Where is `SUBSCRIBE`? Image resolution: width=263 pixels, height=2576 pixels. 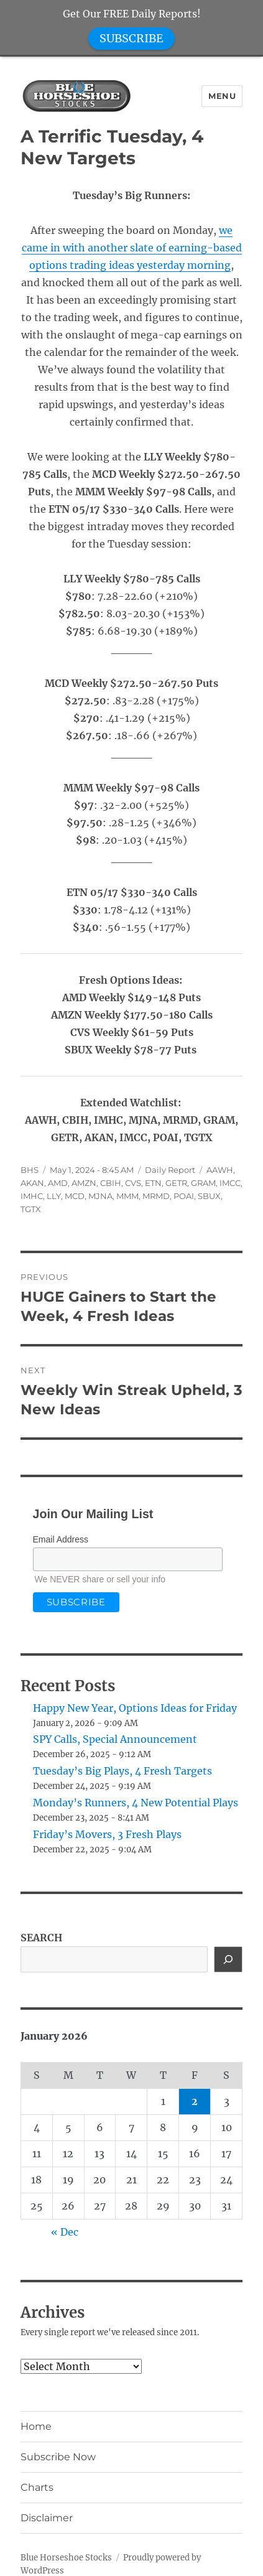 SUBSCRIBE is located at coordinates (131, 38).